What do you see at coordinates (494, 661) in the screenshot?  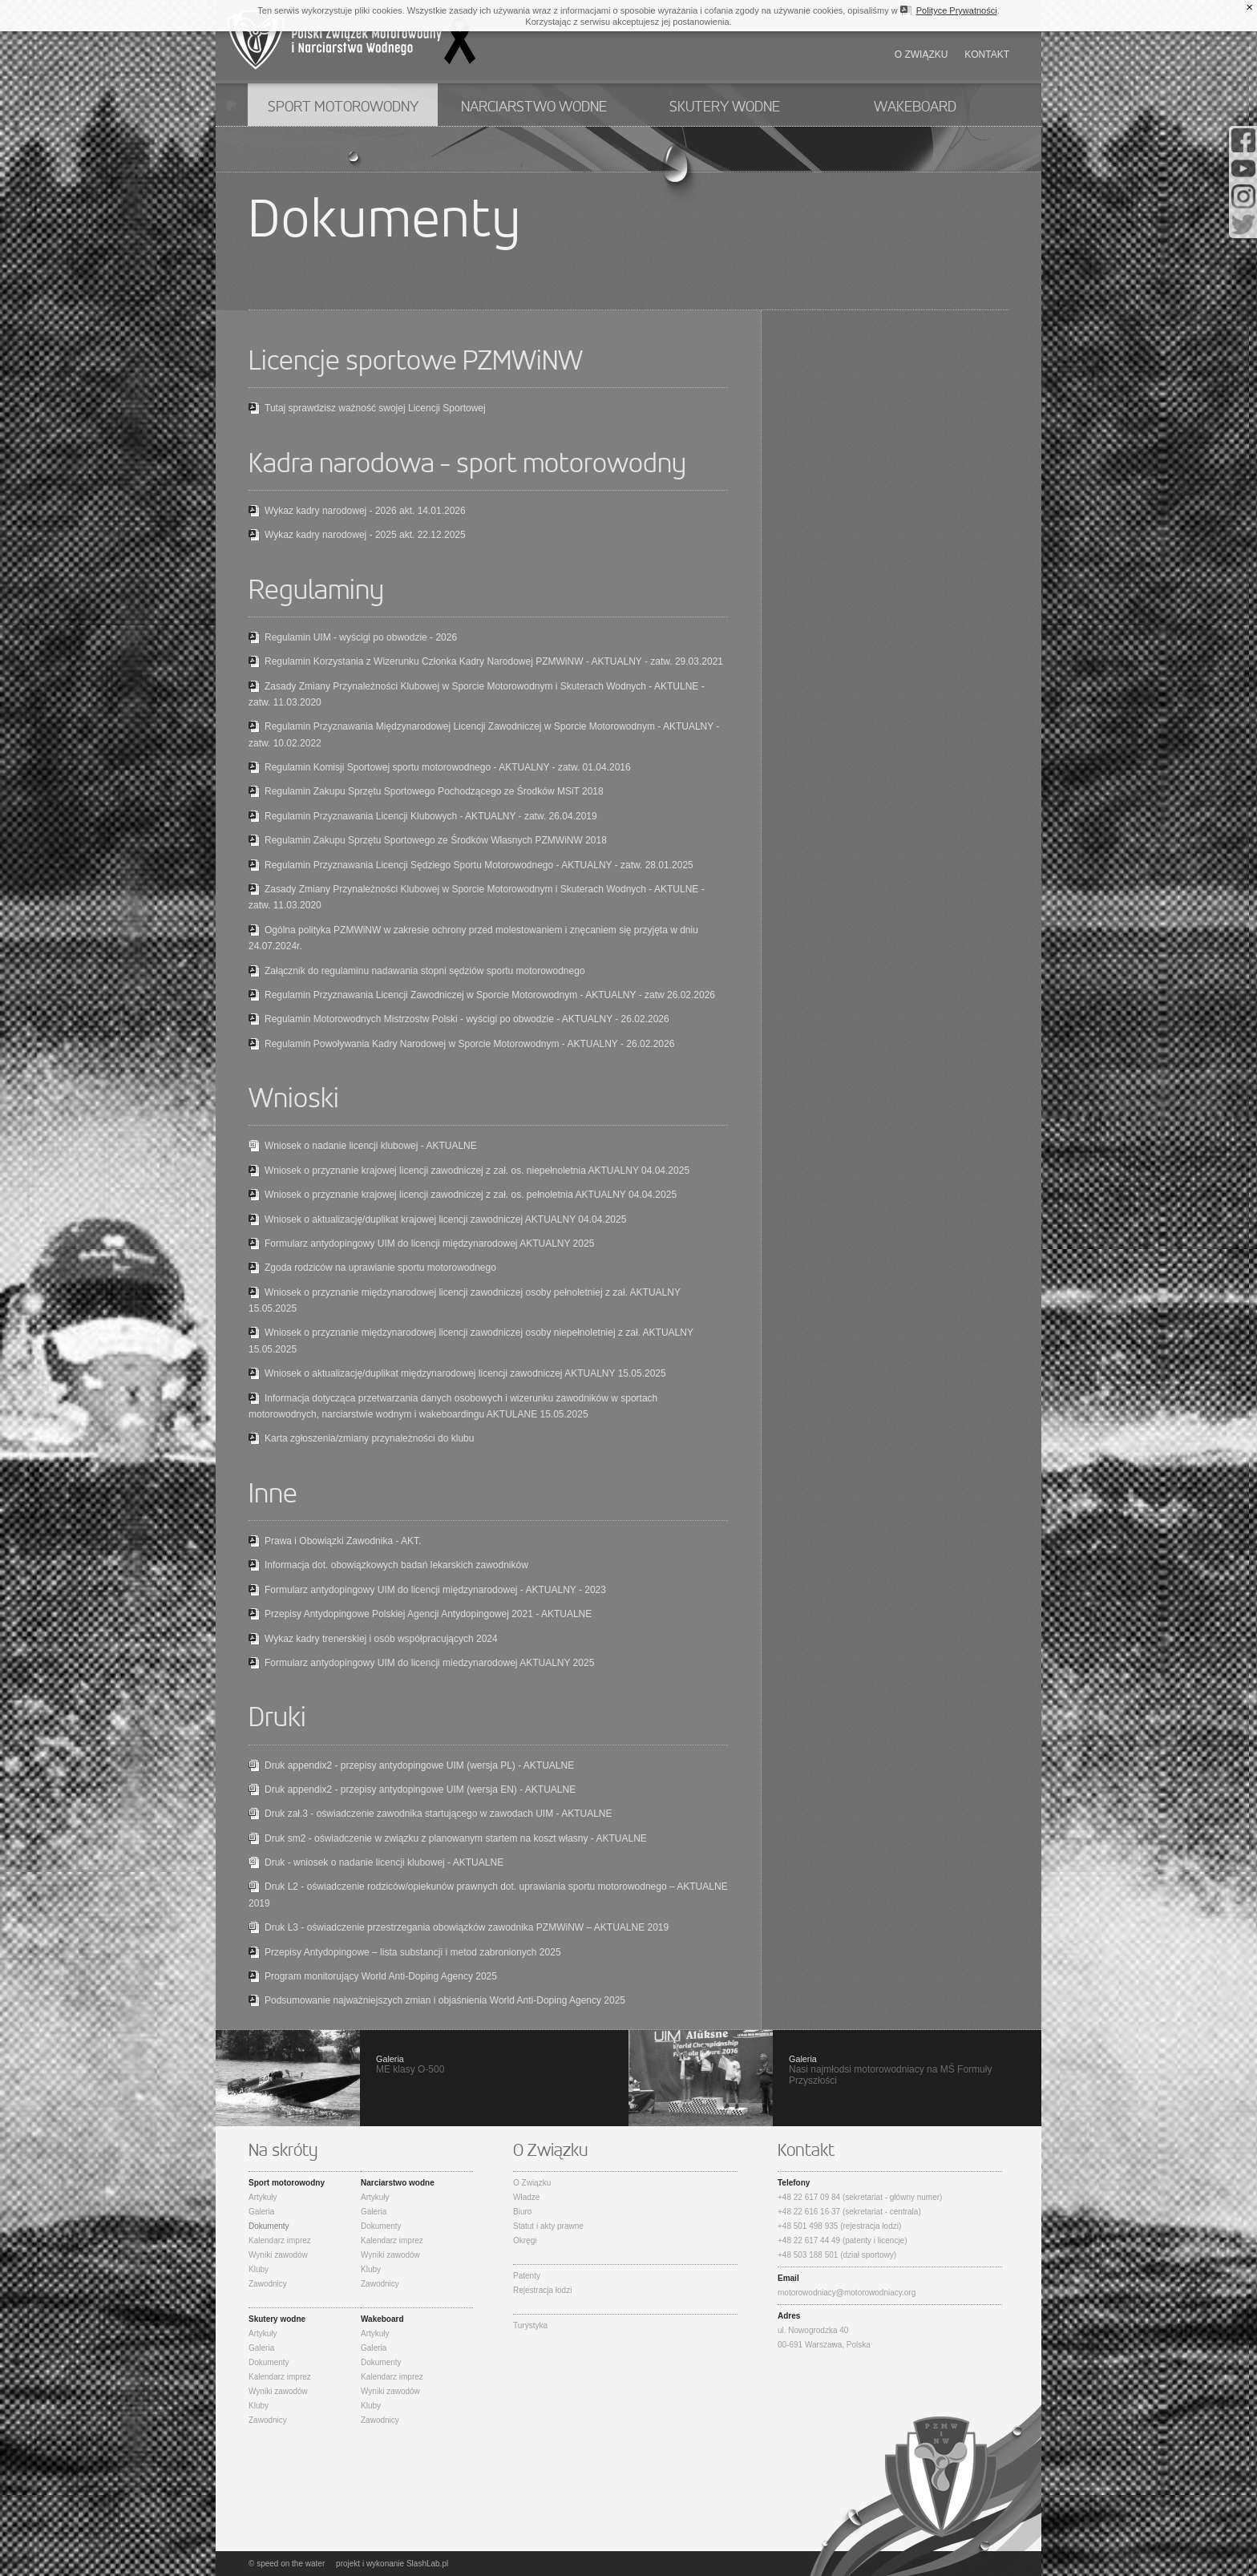 I see `Regulamin Korzystania z Wizerunku Członka Kadry Narodowej PZMWiNW - AKTUALNY - zatw. 29.03.2021` at bounding box center [494, 661].